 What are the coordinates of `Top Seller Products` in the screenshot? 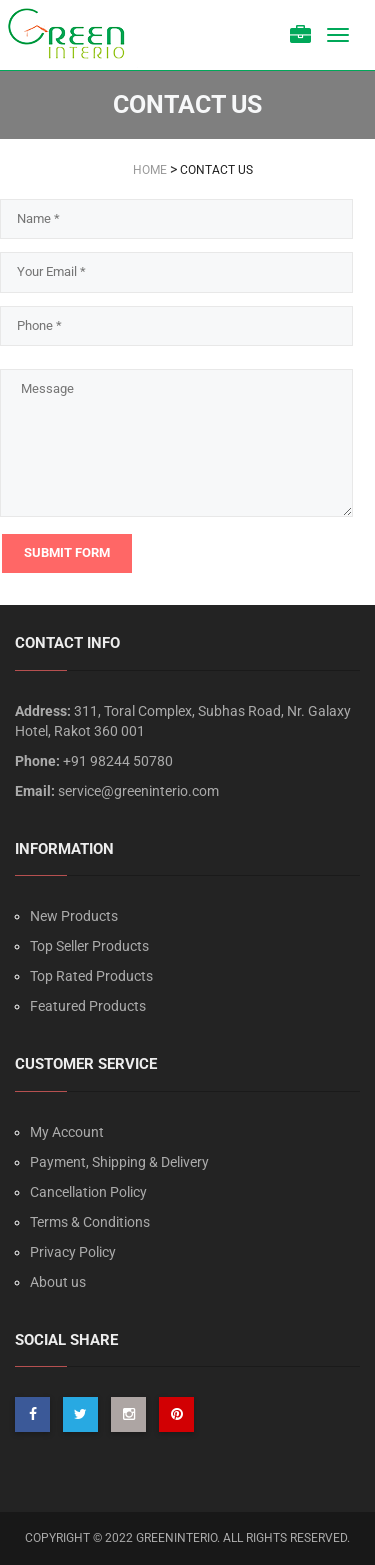 It's located at (89, 946).